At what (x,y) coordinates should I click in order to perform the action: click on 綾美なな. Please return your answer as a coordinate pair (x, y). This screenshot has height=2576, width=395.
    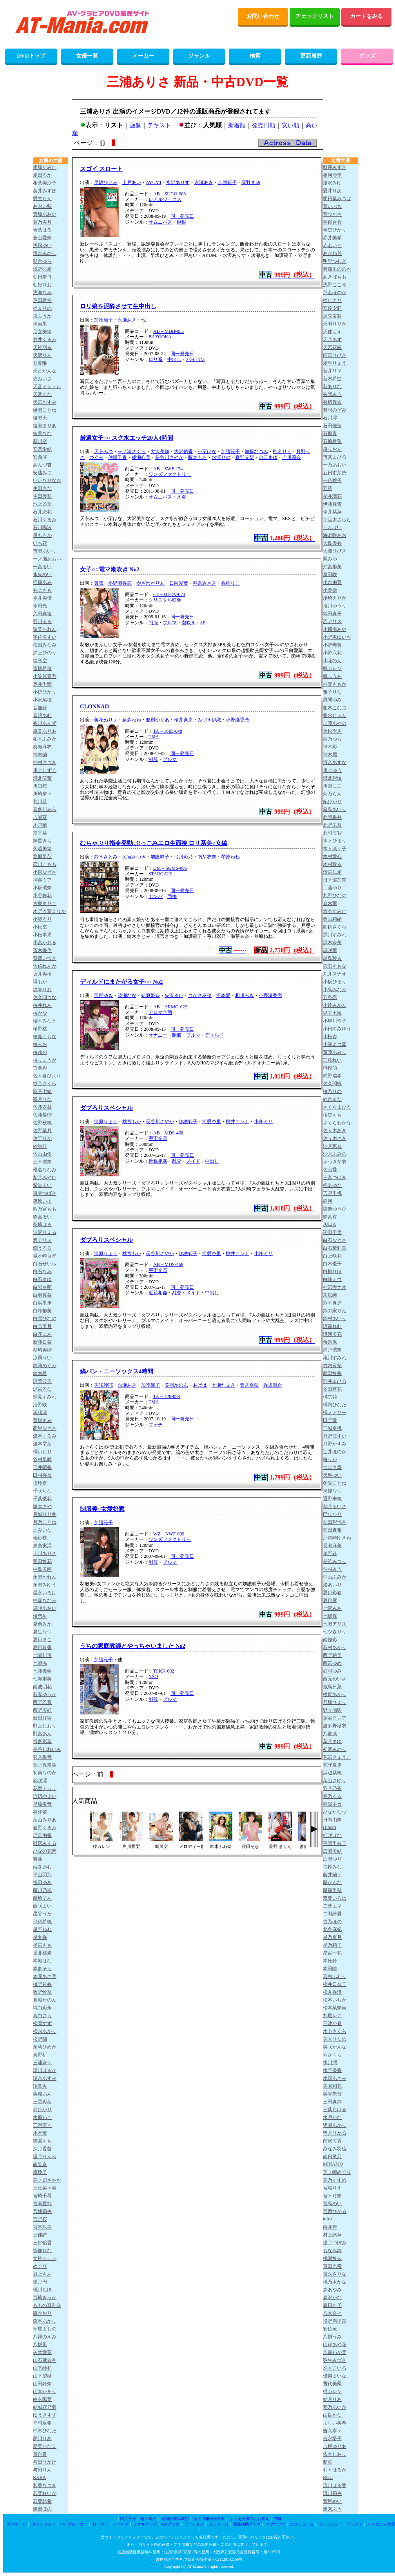
    Looking at the image, I should click on (42, 433).